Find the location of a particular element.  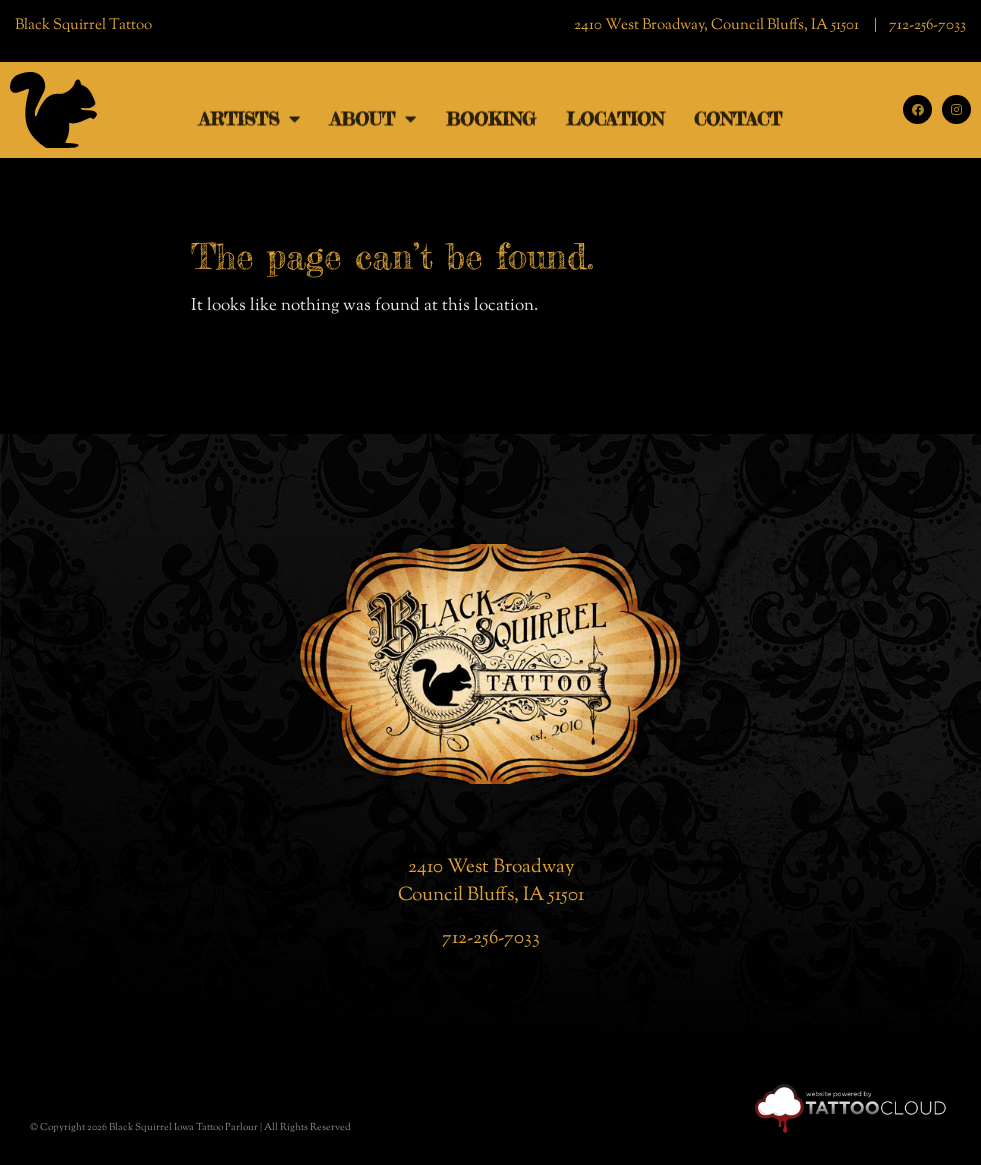

ARTISTS is located at coordinates (249, 127).